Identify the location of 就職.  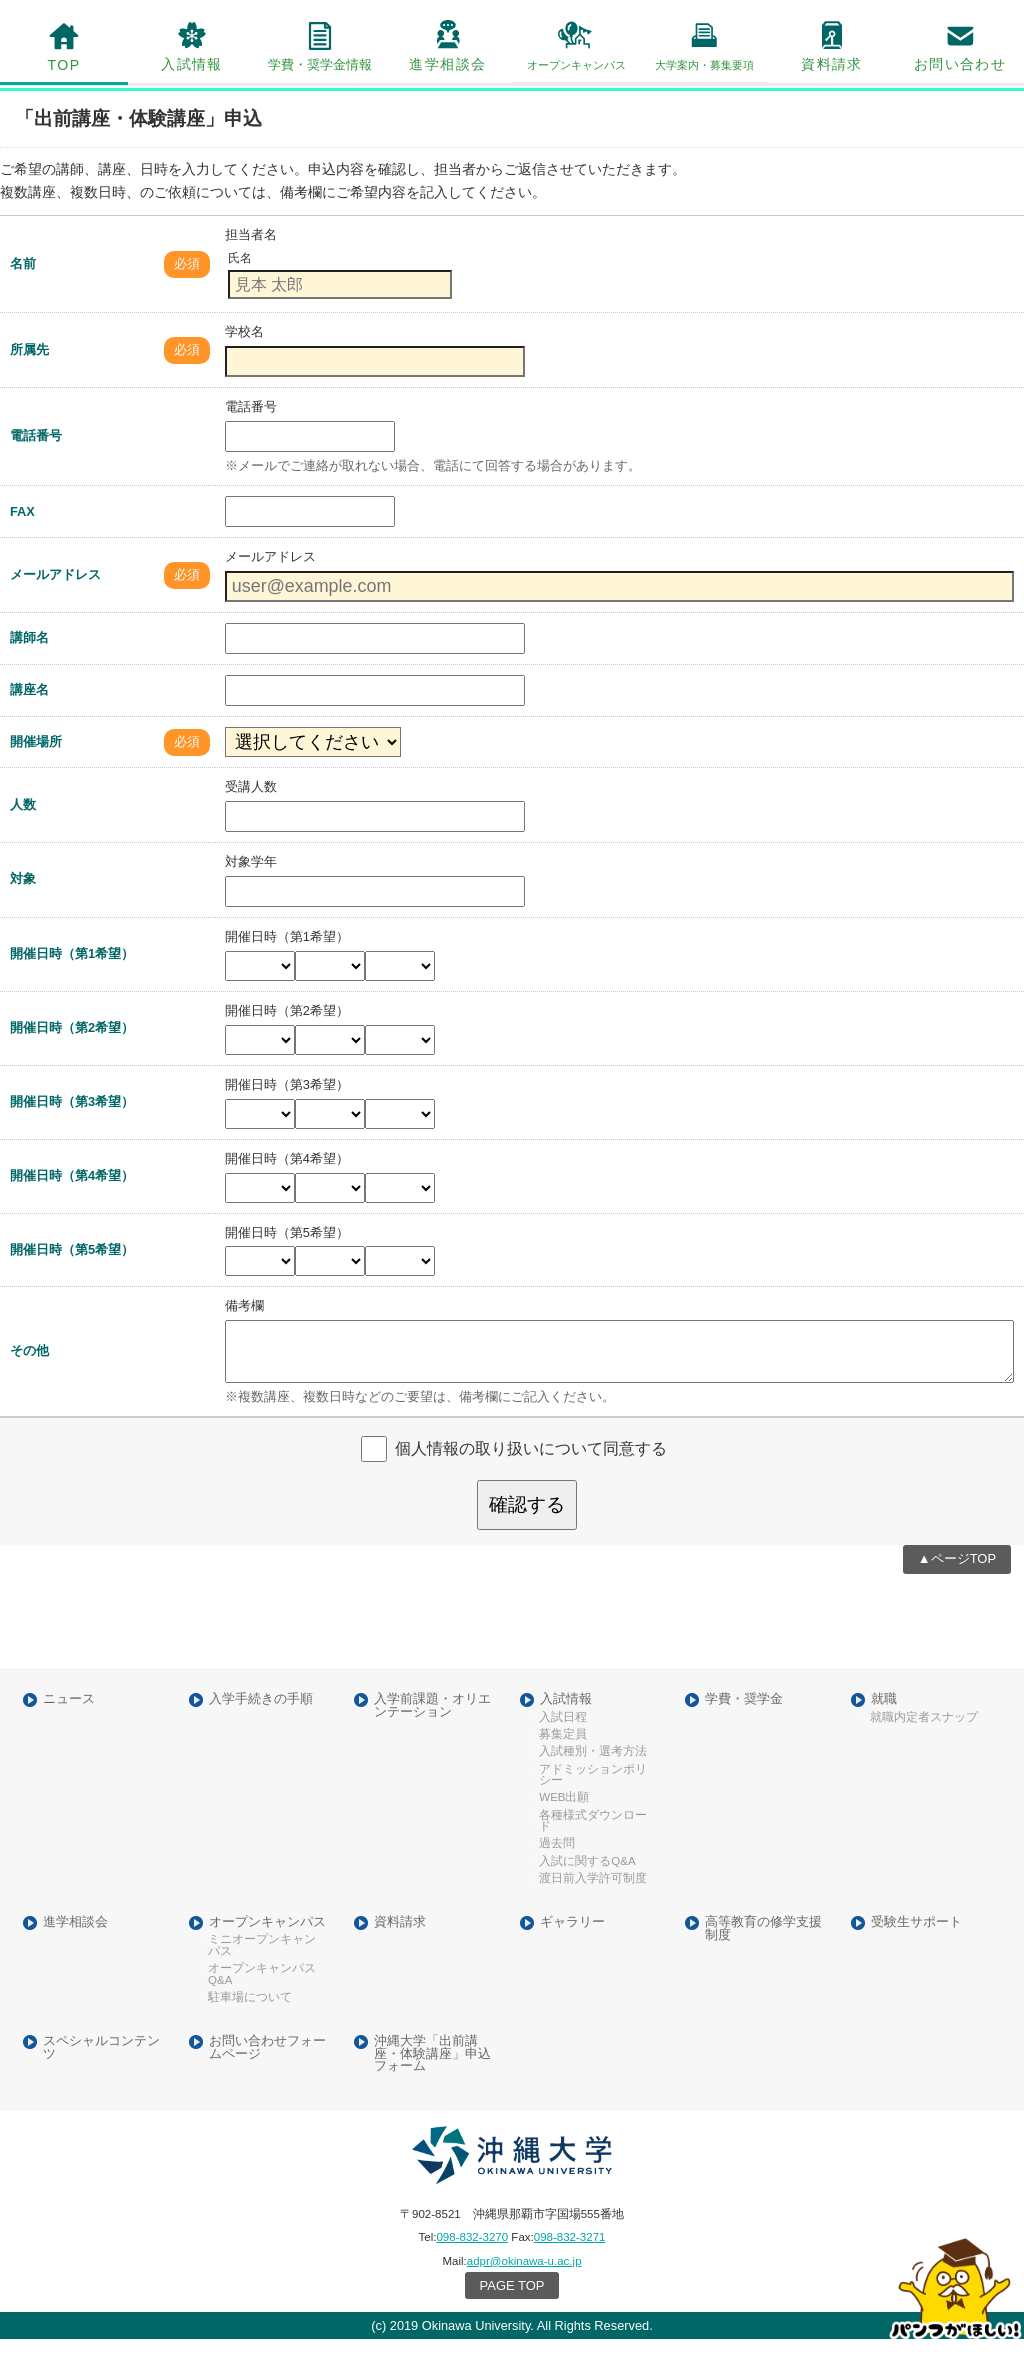
(884, 1726).